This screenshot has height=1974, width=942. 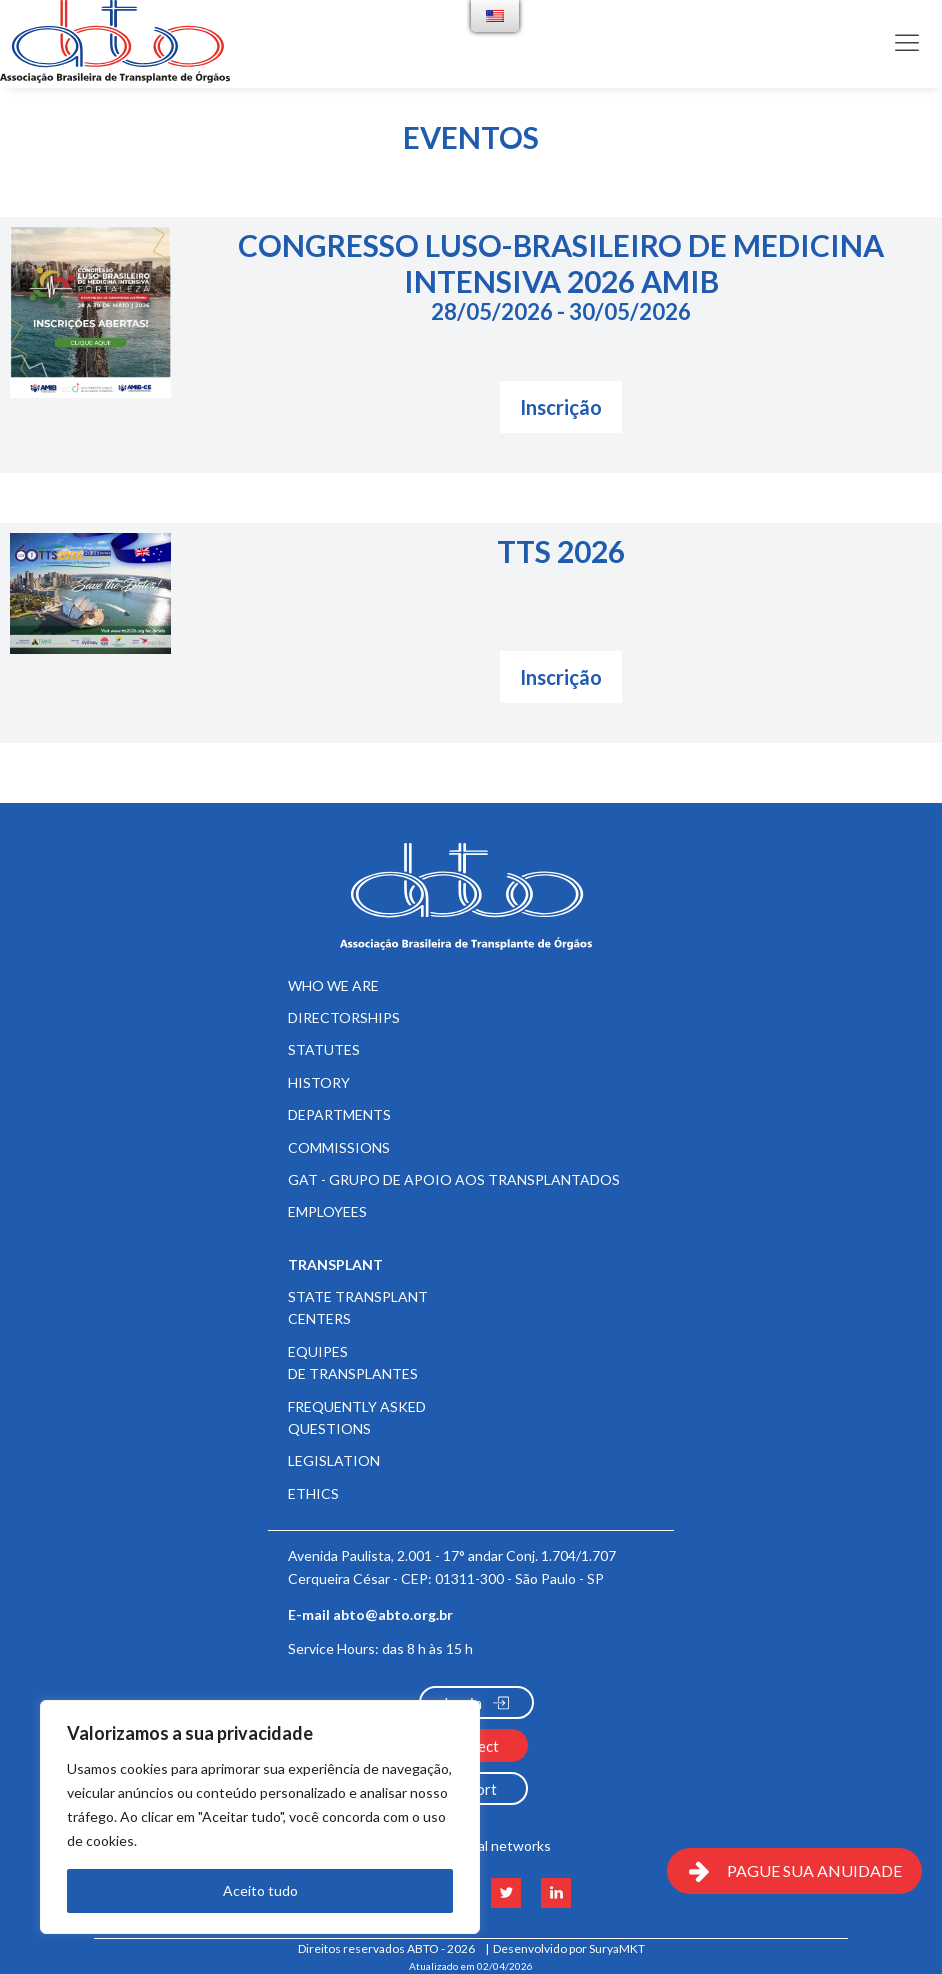 What do you see at coordinates (617, 1948) in the screenshot?
I see `SuryaMKT` at bounding box center [617, 1948].